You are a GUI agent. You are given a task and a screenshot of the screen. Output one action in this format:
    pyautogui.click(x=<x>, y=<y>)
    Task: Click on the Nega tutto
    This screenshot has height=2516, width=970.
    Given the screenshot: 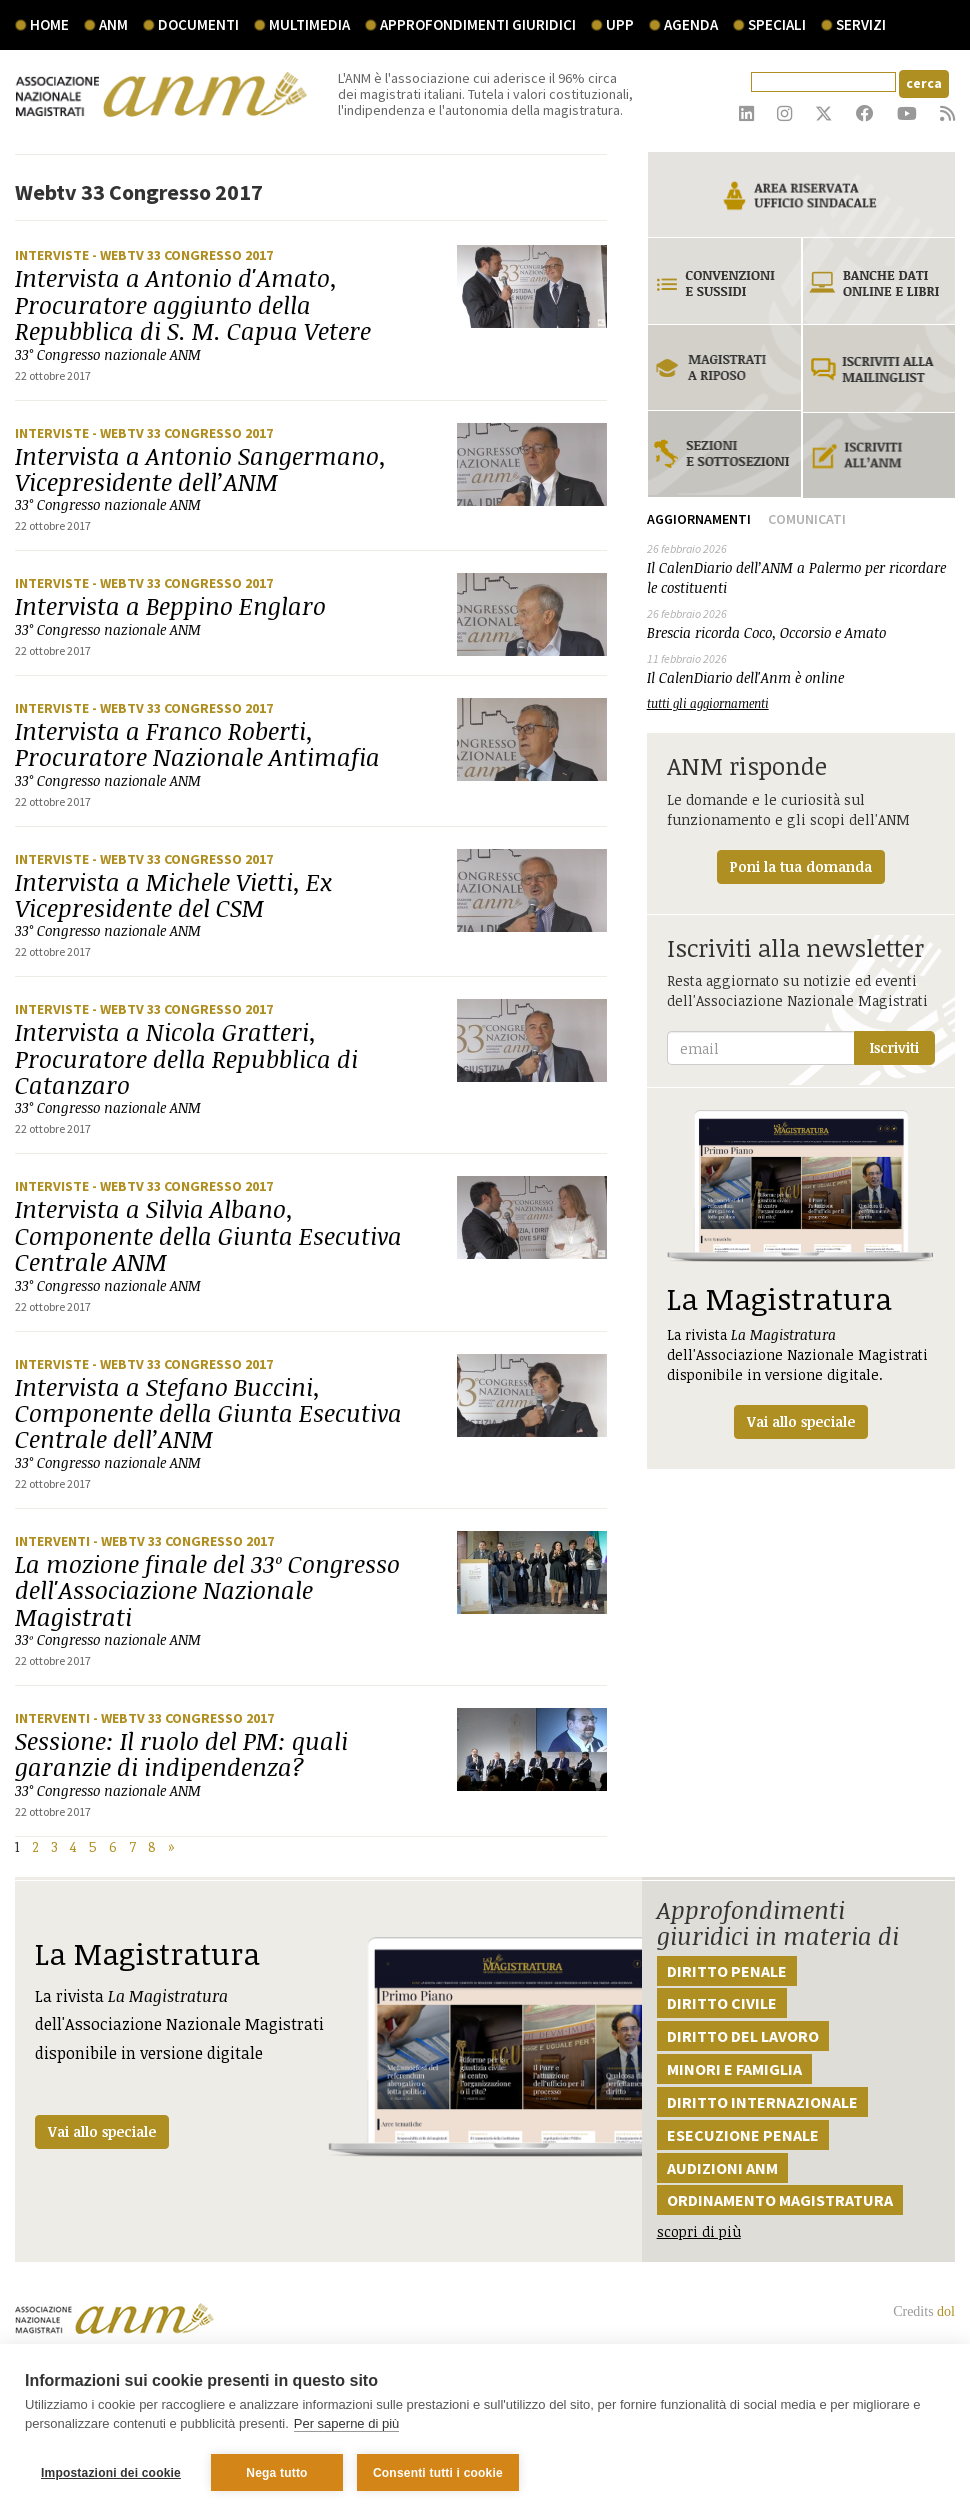 What is the action you would take?
    pyautogui.click(x=276, y=2473)
    